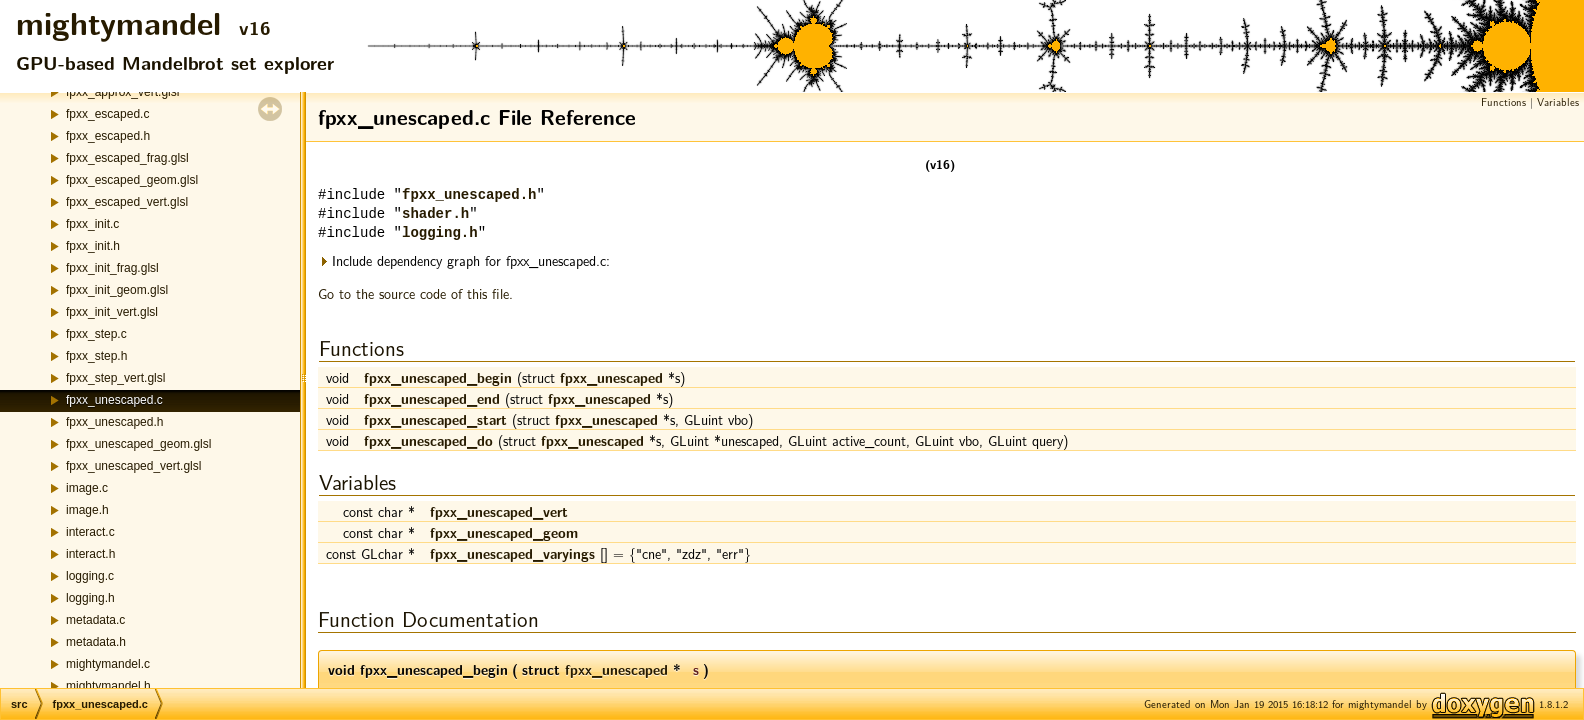 The width and height of the screenshot is (1584, 720). What do you see at coordinates (114, 400) in the screenshot?
I see `fpxx_unescaped.c` at bounding box center [114, 400].